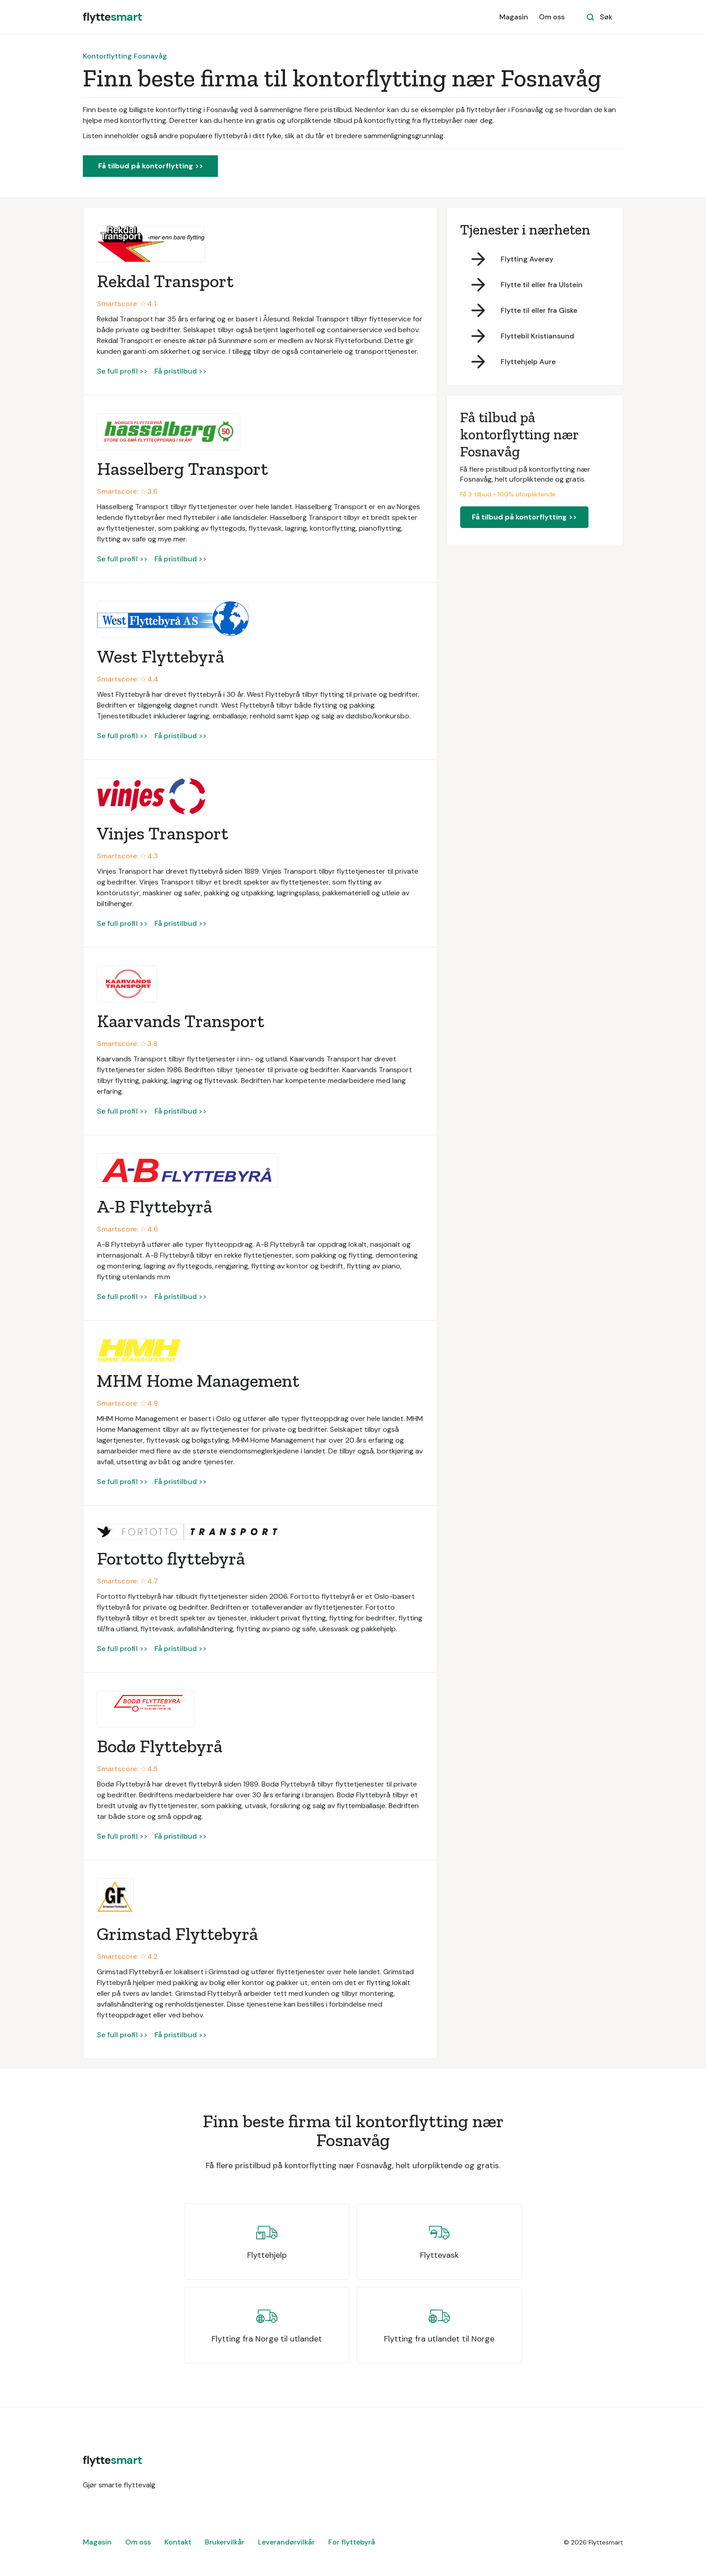 This screenshot has height=2576, width=706. I want to click on Brukervilkår, so click(224, 2542).